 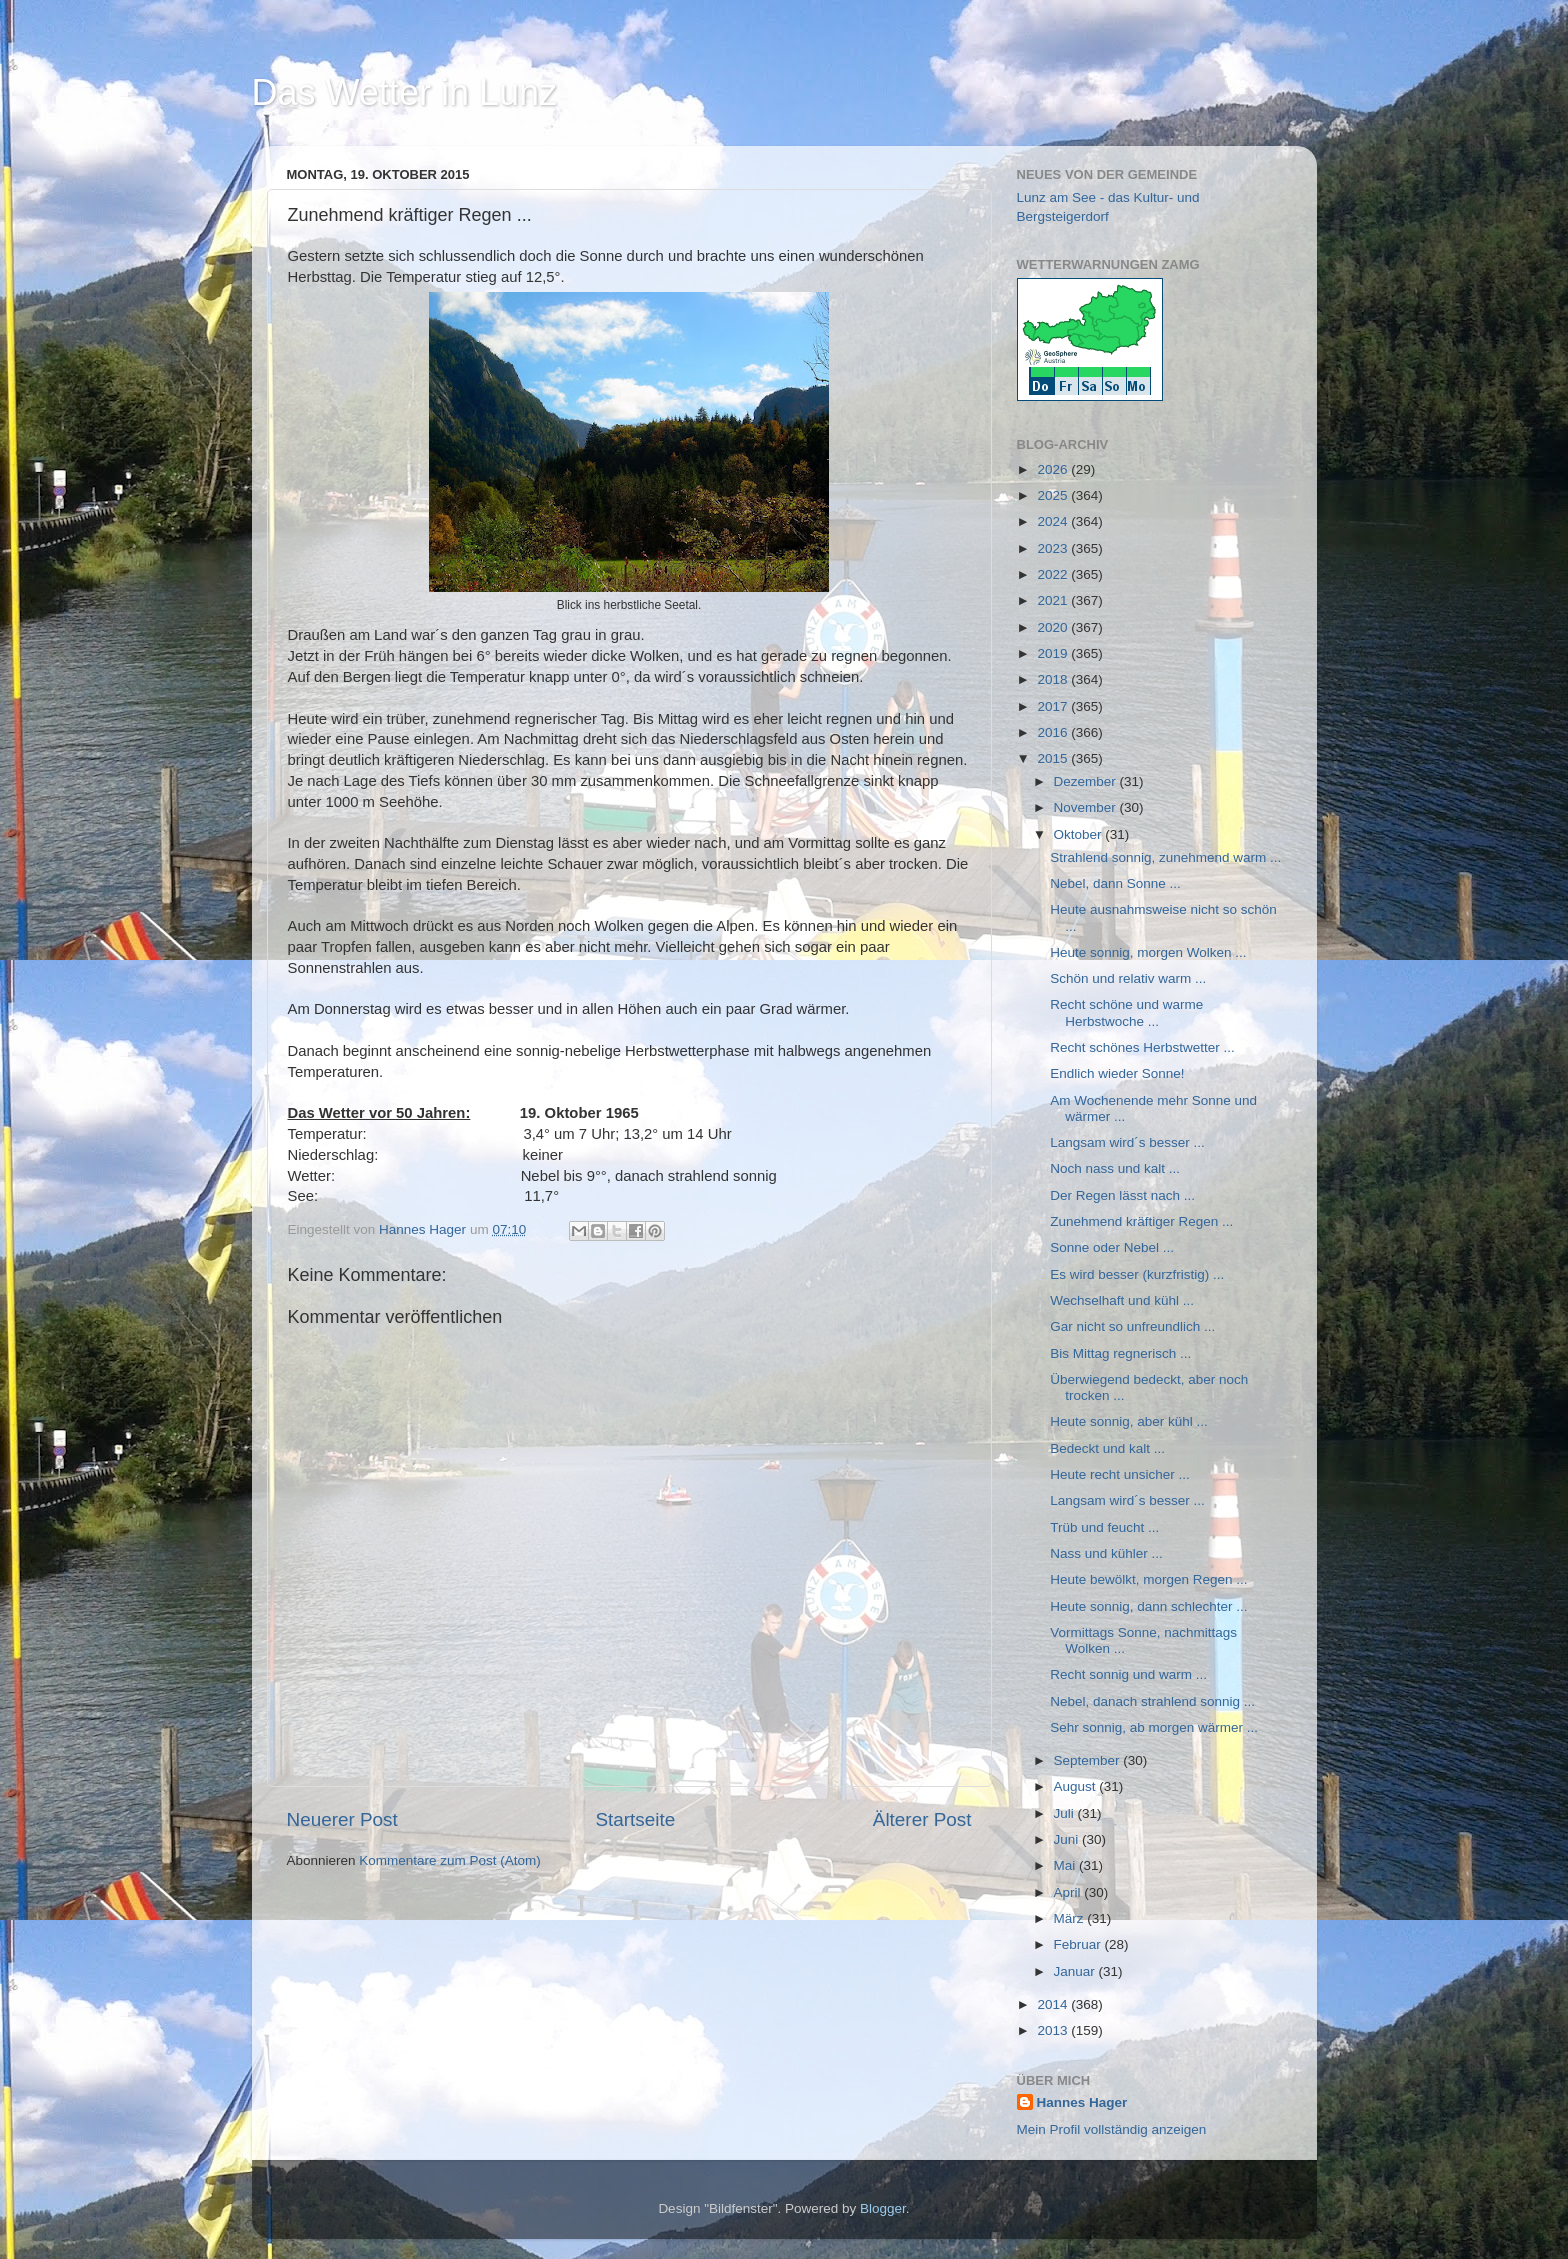 I want to click on Nebel, dann Sonne ..., so click(x=1115, y=883).